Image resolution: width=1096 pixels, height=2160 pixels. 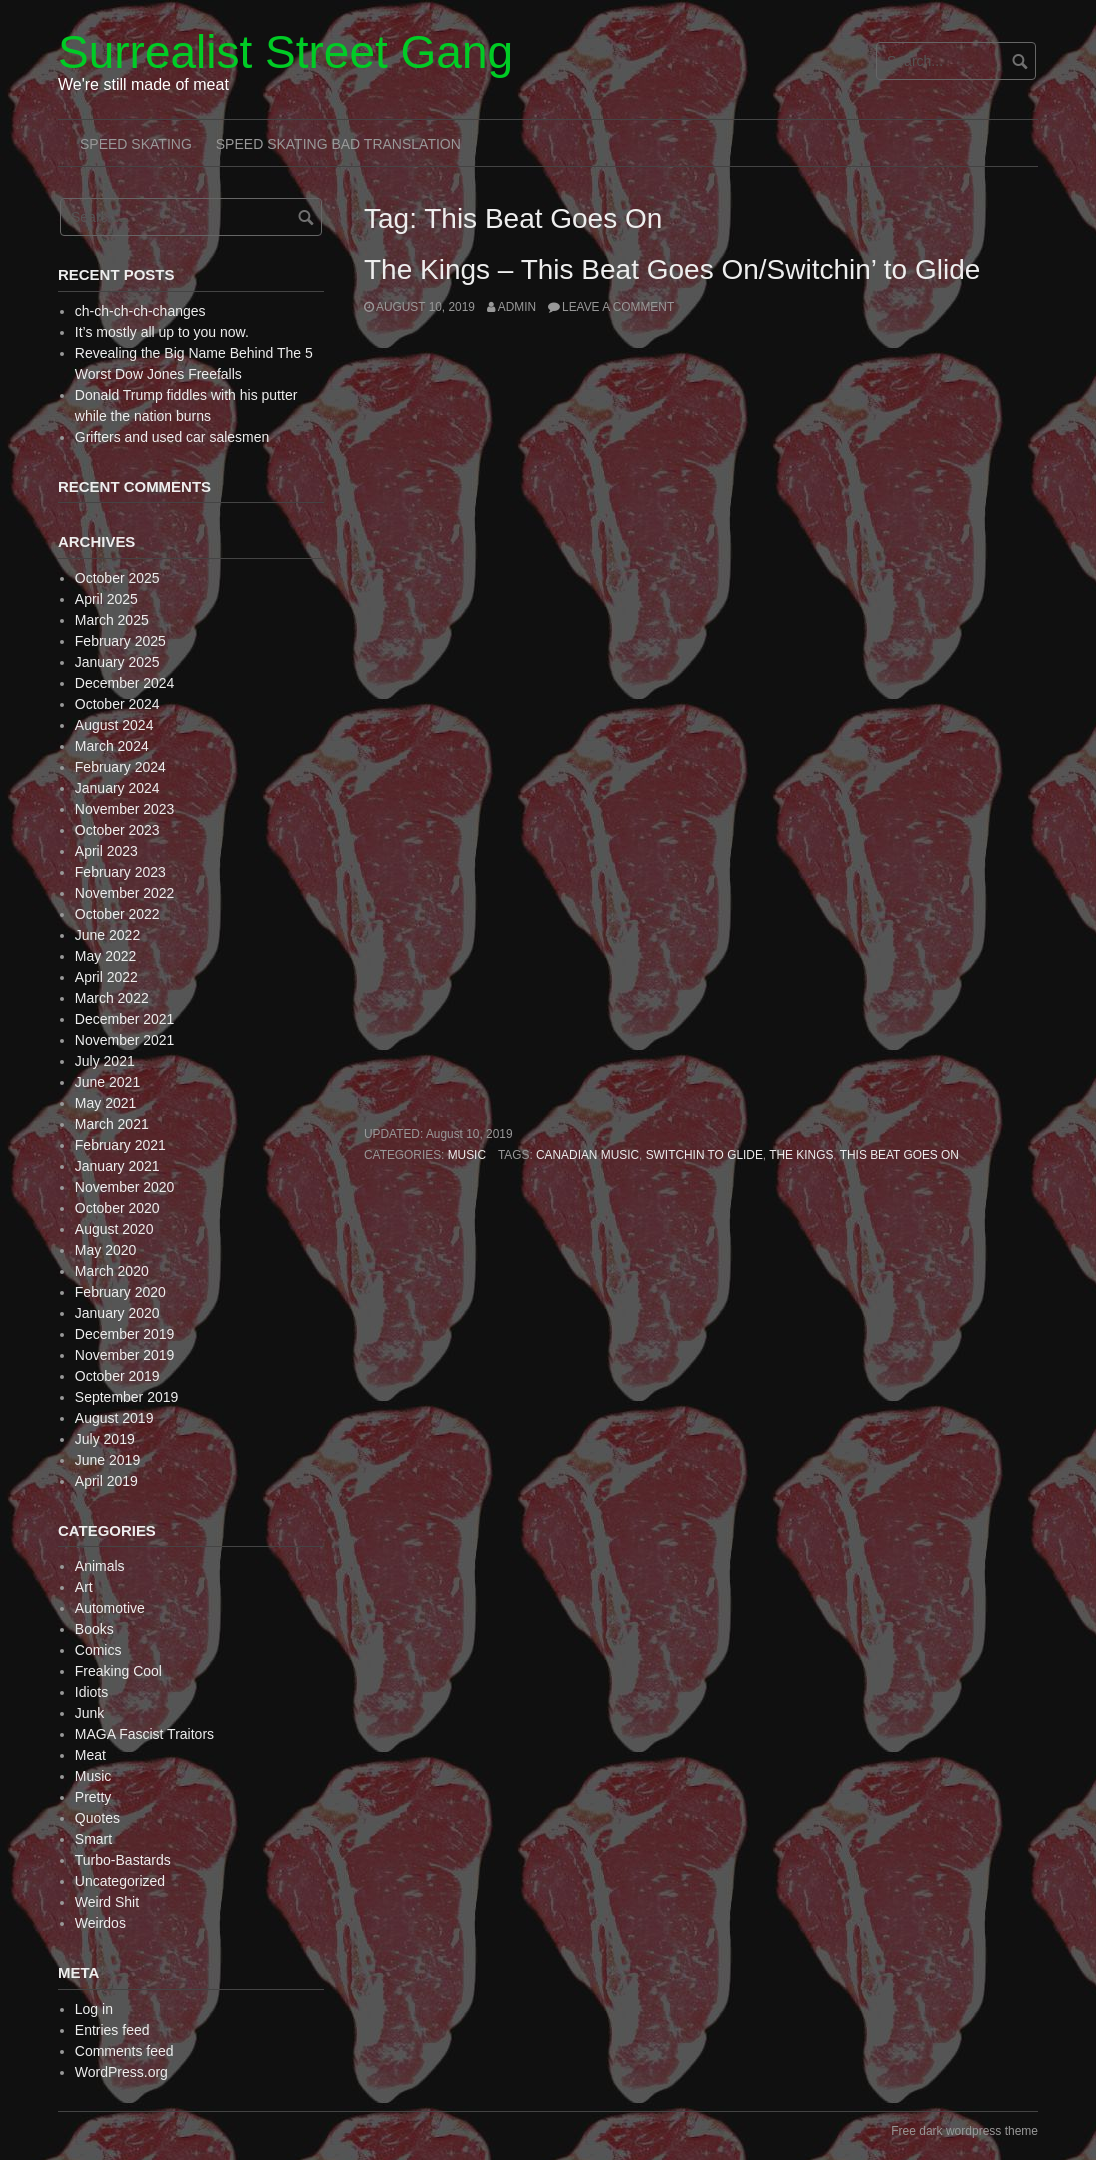 What do you see at coordinates (100, 1566) in the screenshot?
I see `Animals` at bounding box center [100, 1566].